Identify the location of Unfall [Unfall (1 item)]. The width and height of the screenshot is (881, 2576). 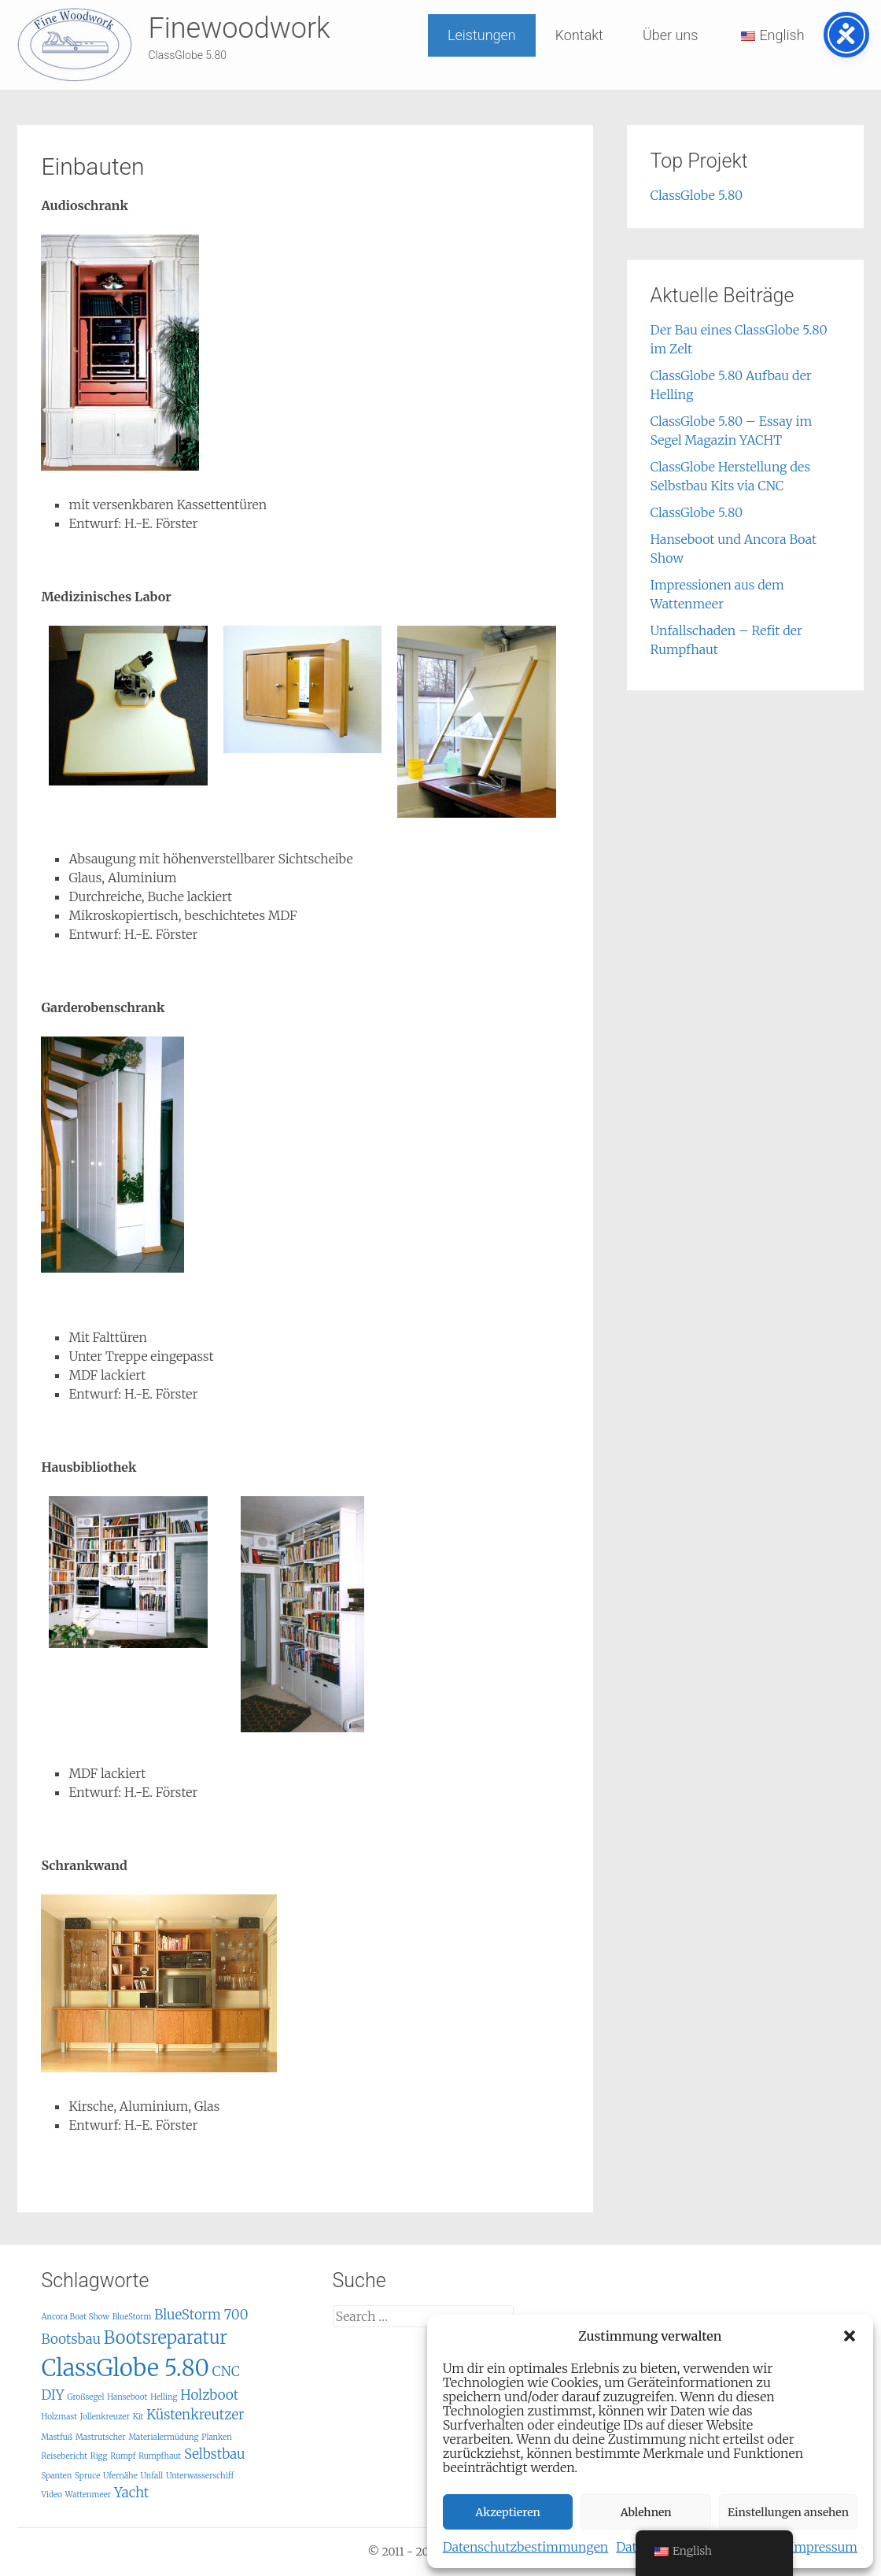
(152, 2476).